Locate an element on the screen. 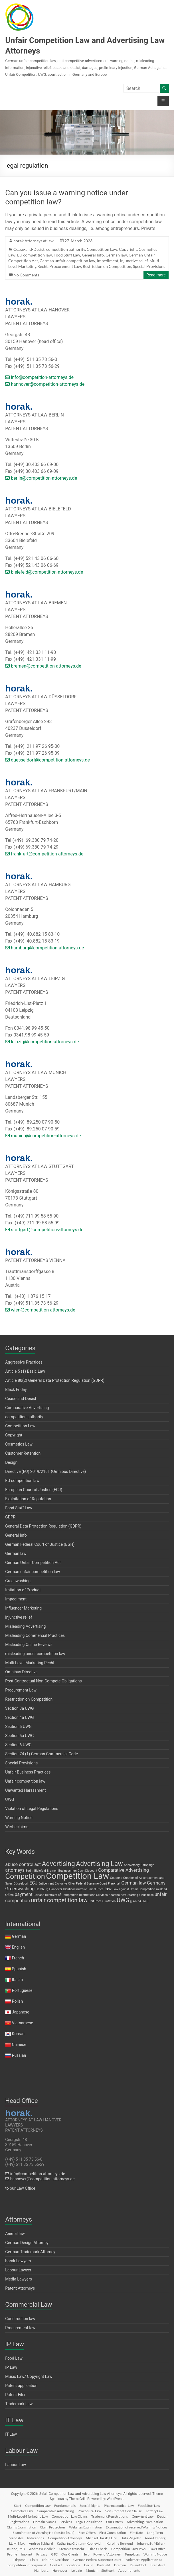 The height and width of the screenshot is (2576, 174). Food Stuff Law is located at coordinates (67, 255).